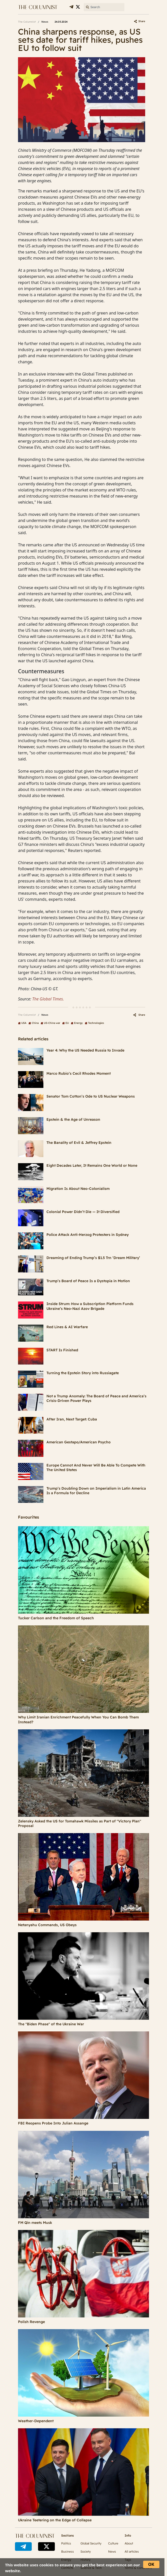 The width and height of the screenshot is (167, 2576). Describe the element at coordinates (56, 1618) in the screenshot. I see `Tucker Carlson and the Freedom of Speech` at that location.